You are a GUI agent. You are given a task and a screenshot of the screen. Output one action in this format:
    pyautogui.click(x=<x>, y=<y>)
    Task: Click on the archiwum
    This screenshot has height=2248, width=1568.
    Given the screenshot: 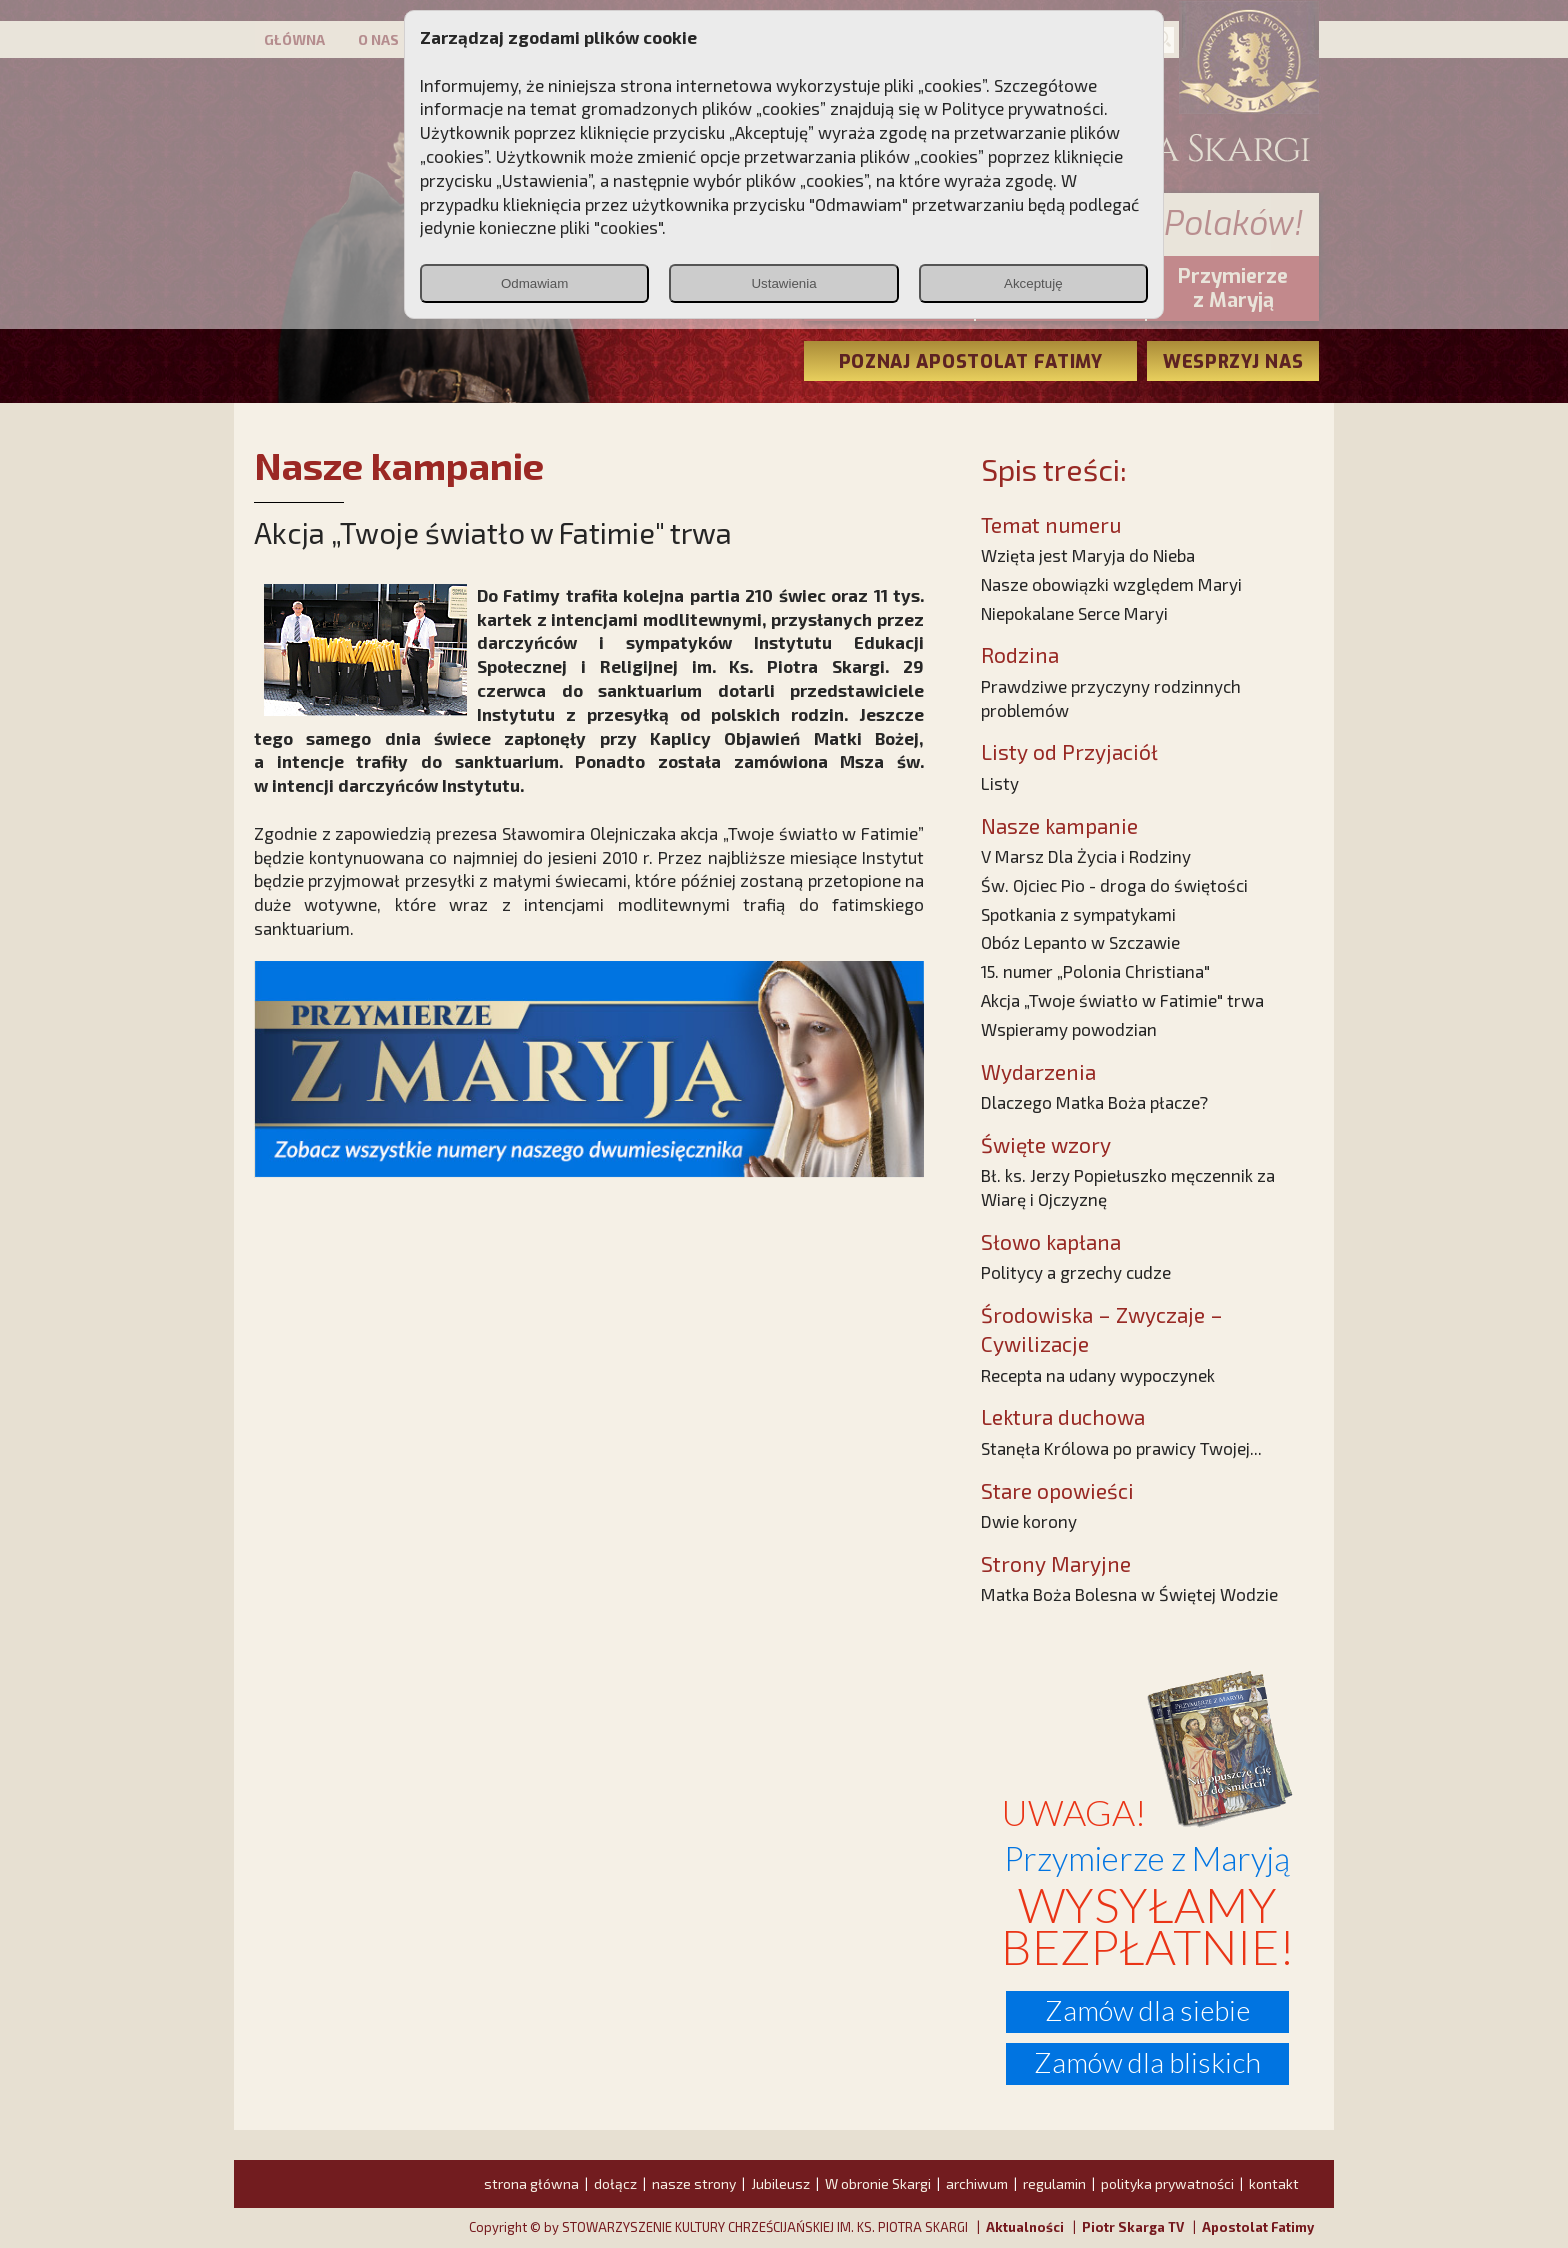 What is the action you would take?
    pyautogui.click(x=977, y=2183)
    